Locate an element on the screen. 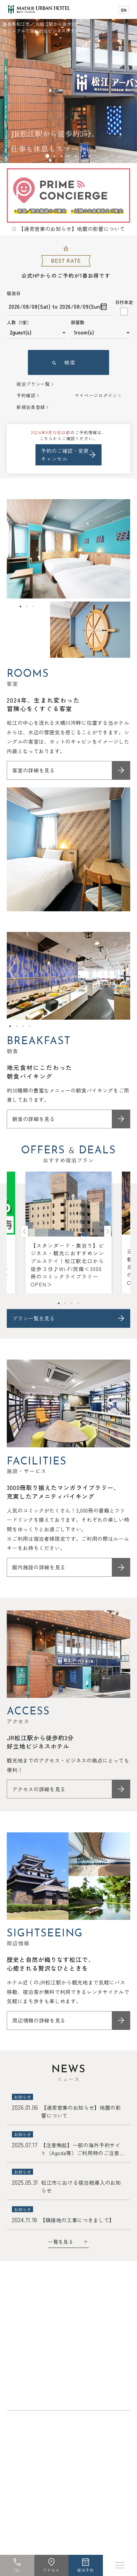 Image resolution: width=137 pixels, height=2576 pixels. 宿泊日 is located at coordinates (13, 293).